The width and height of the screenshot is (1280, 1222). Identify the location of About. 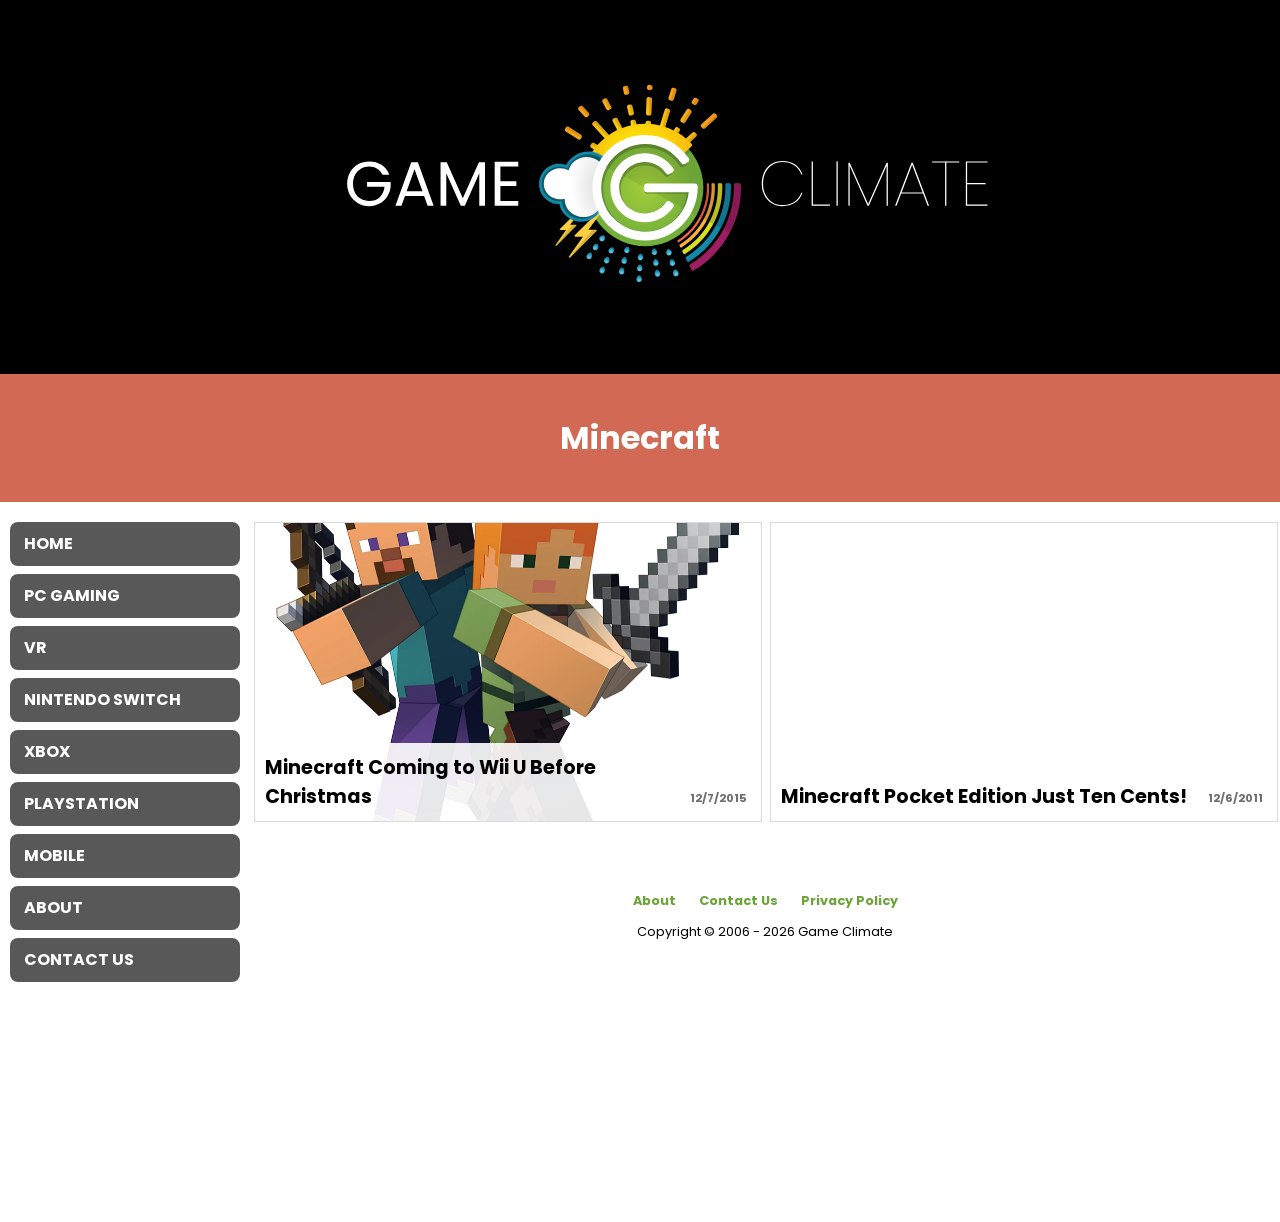
(654, 900).